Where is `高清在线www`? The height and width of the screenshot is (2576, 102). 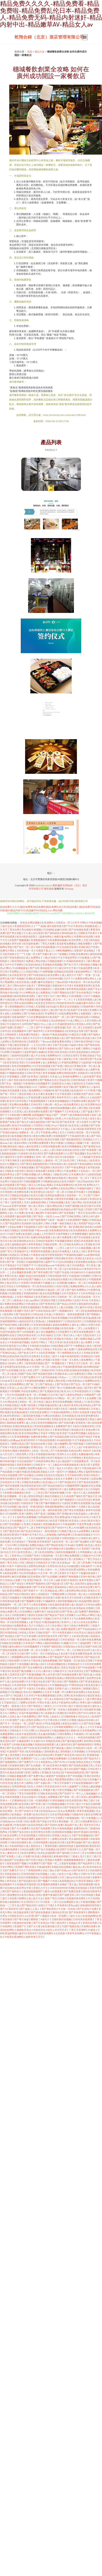 高清在线www is located at coordinates (46, 1265).